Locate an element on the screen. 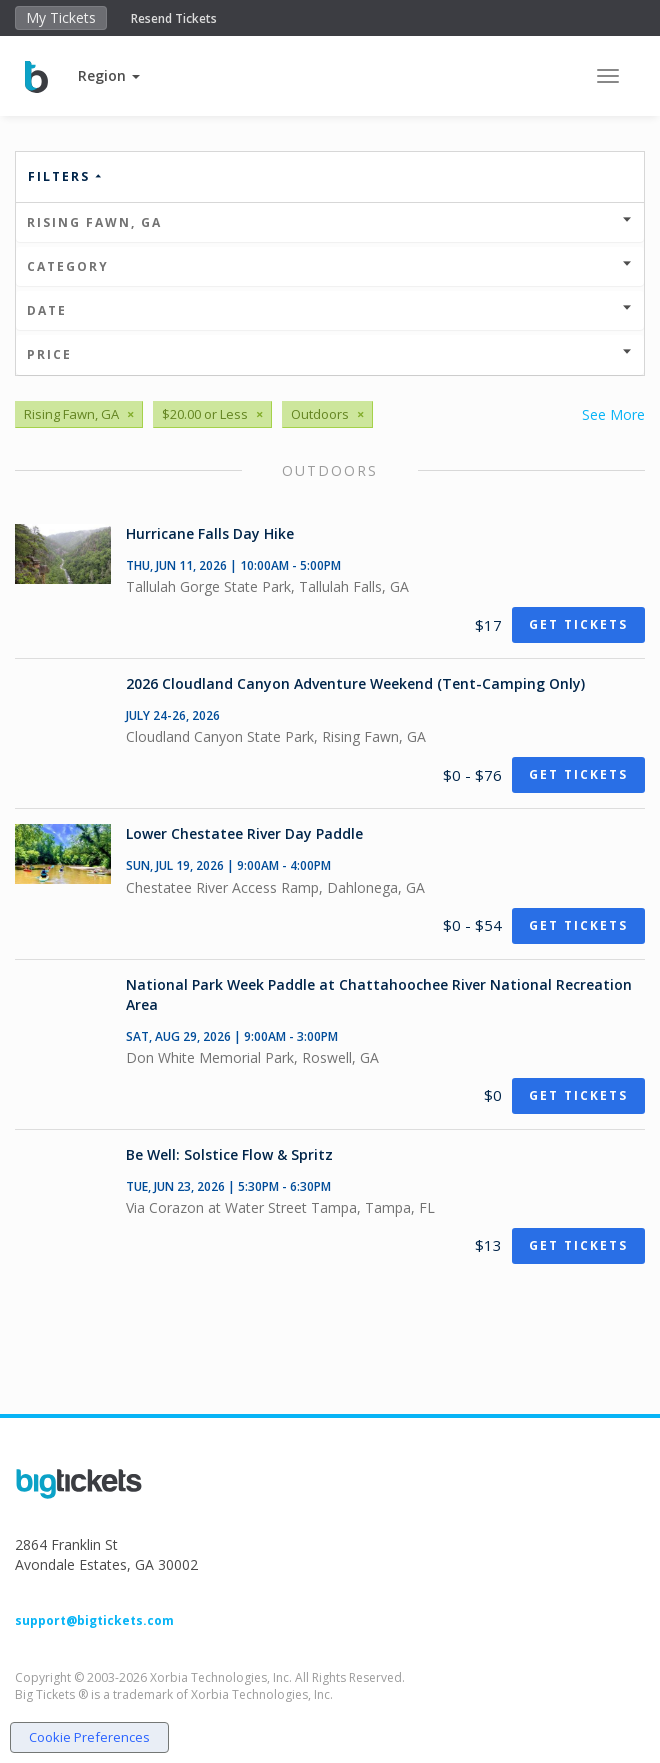 The width and height of the screenshot is (660, 1763). Filters [button] is located at coordinates (66, 176).